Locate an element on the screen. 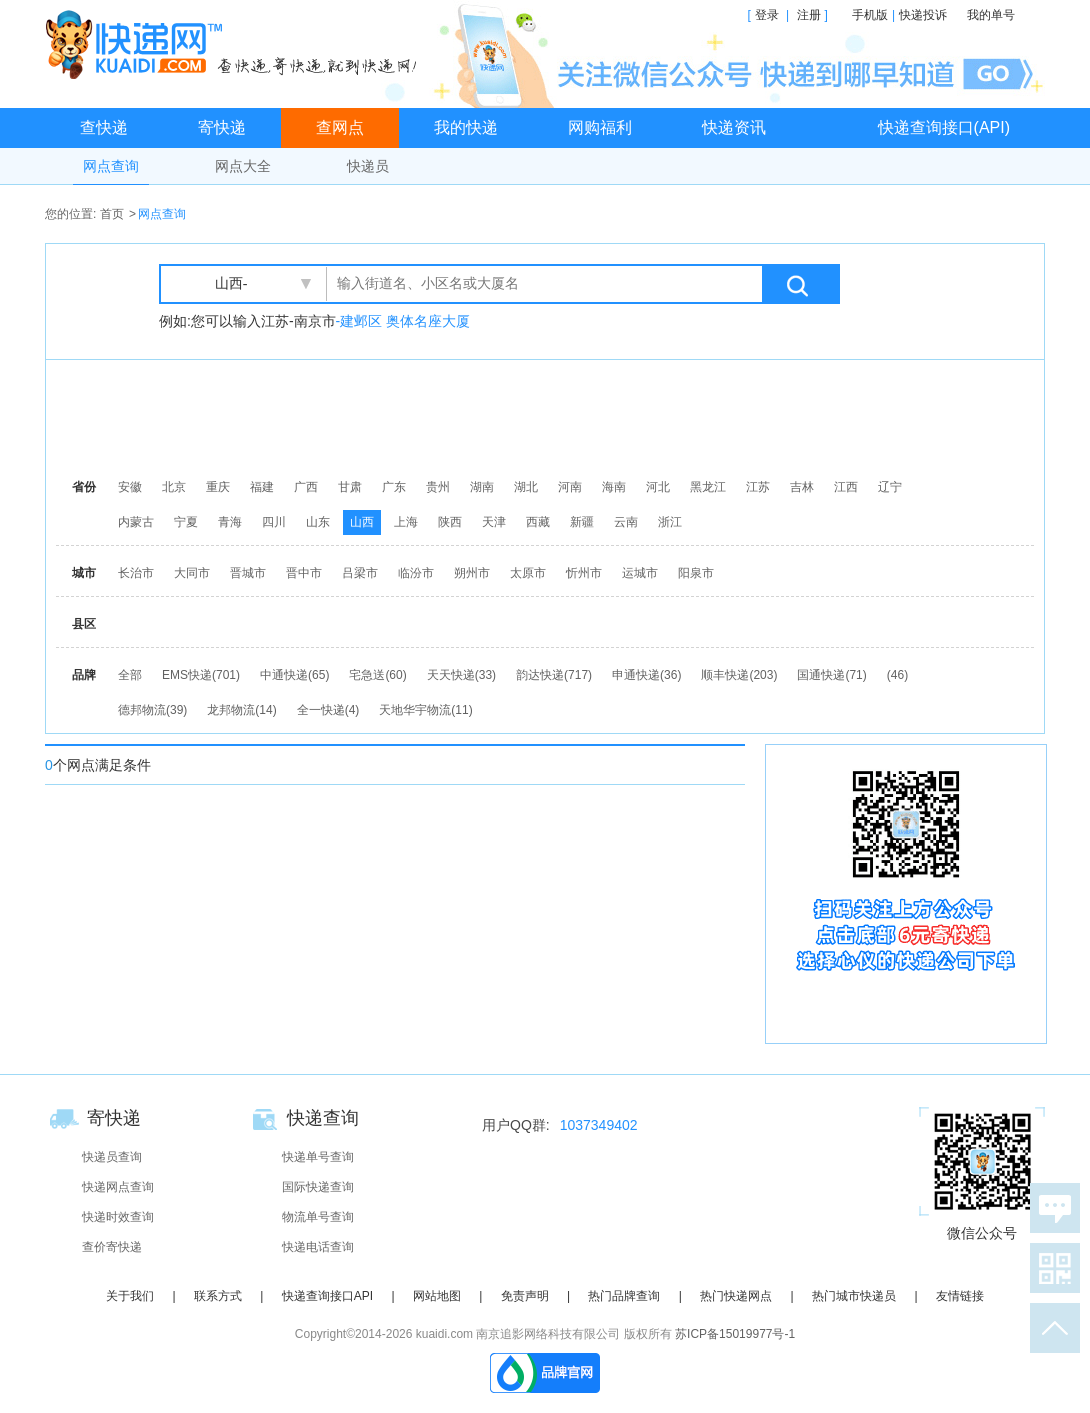  韵达快递(717) is located at coordinates (554, 675).